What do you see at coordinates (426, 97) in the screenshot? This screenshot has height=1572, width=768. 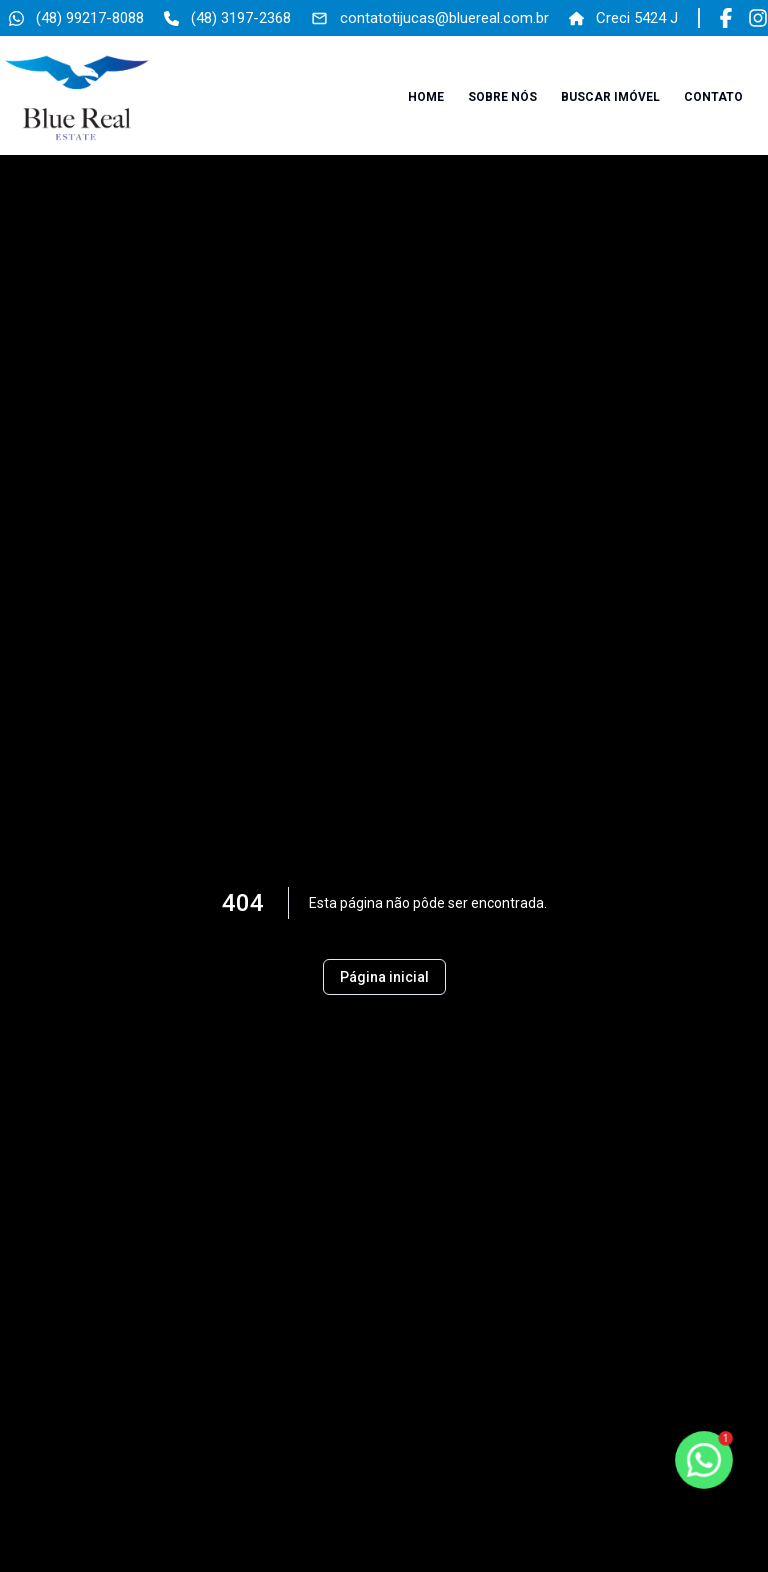 I see `Home` at bounding box center [426, 97].